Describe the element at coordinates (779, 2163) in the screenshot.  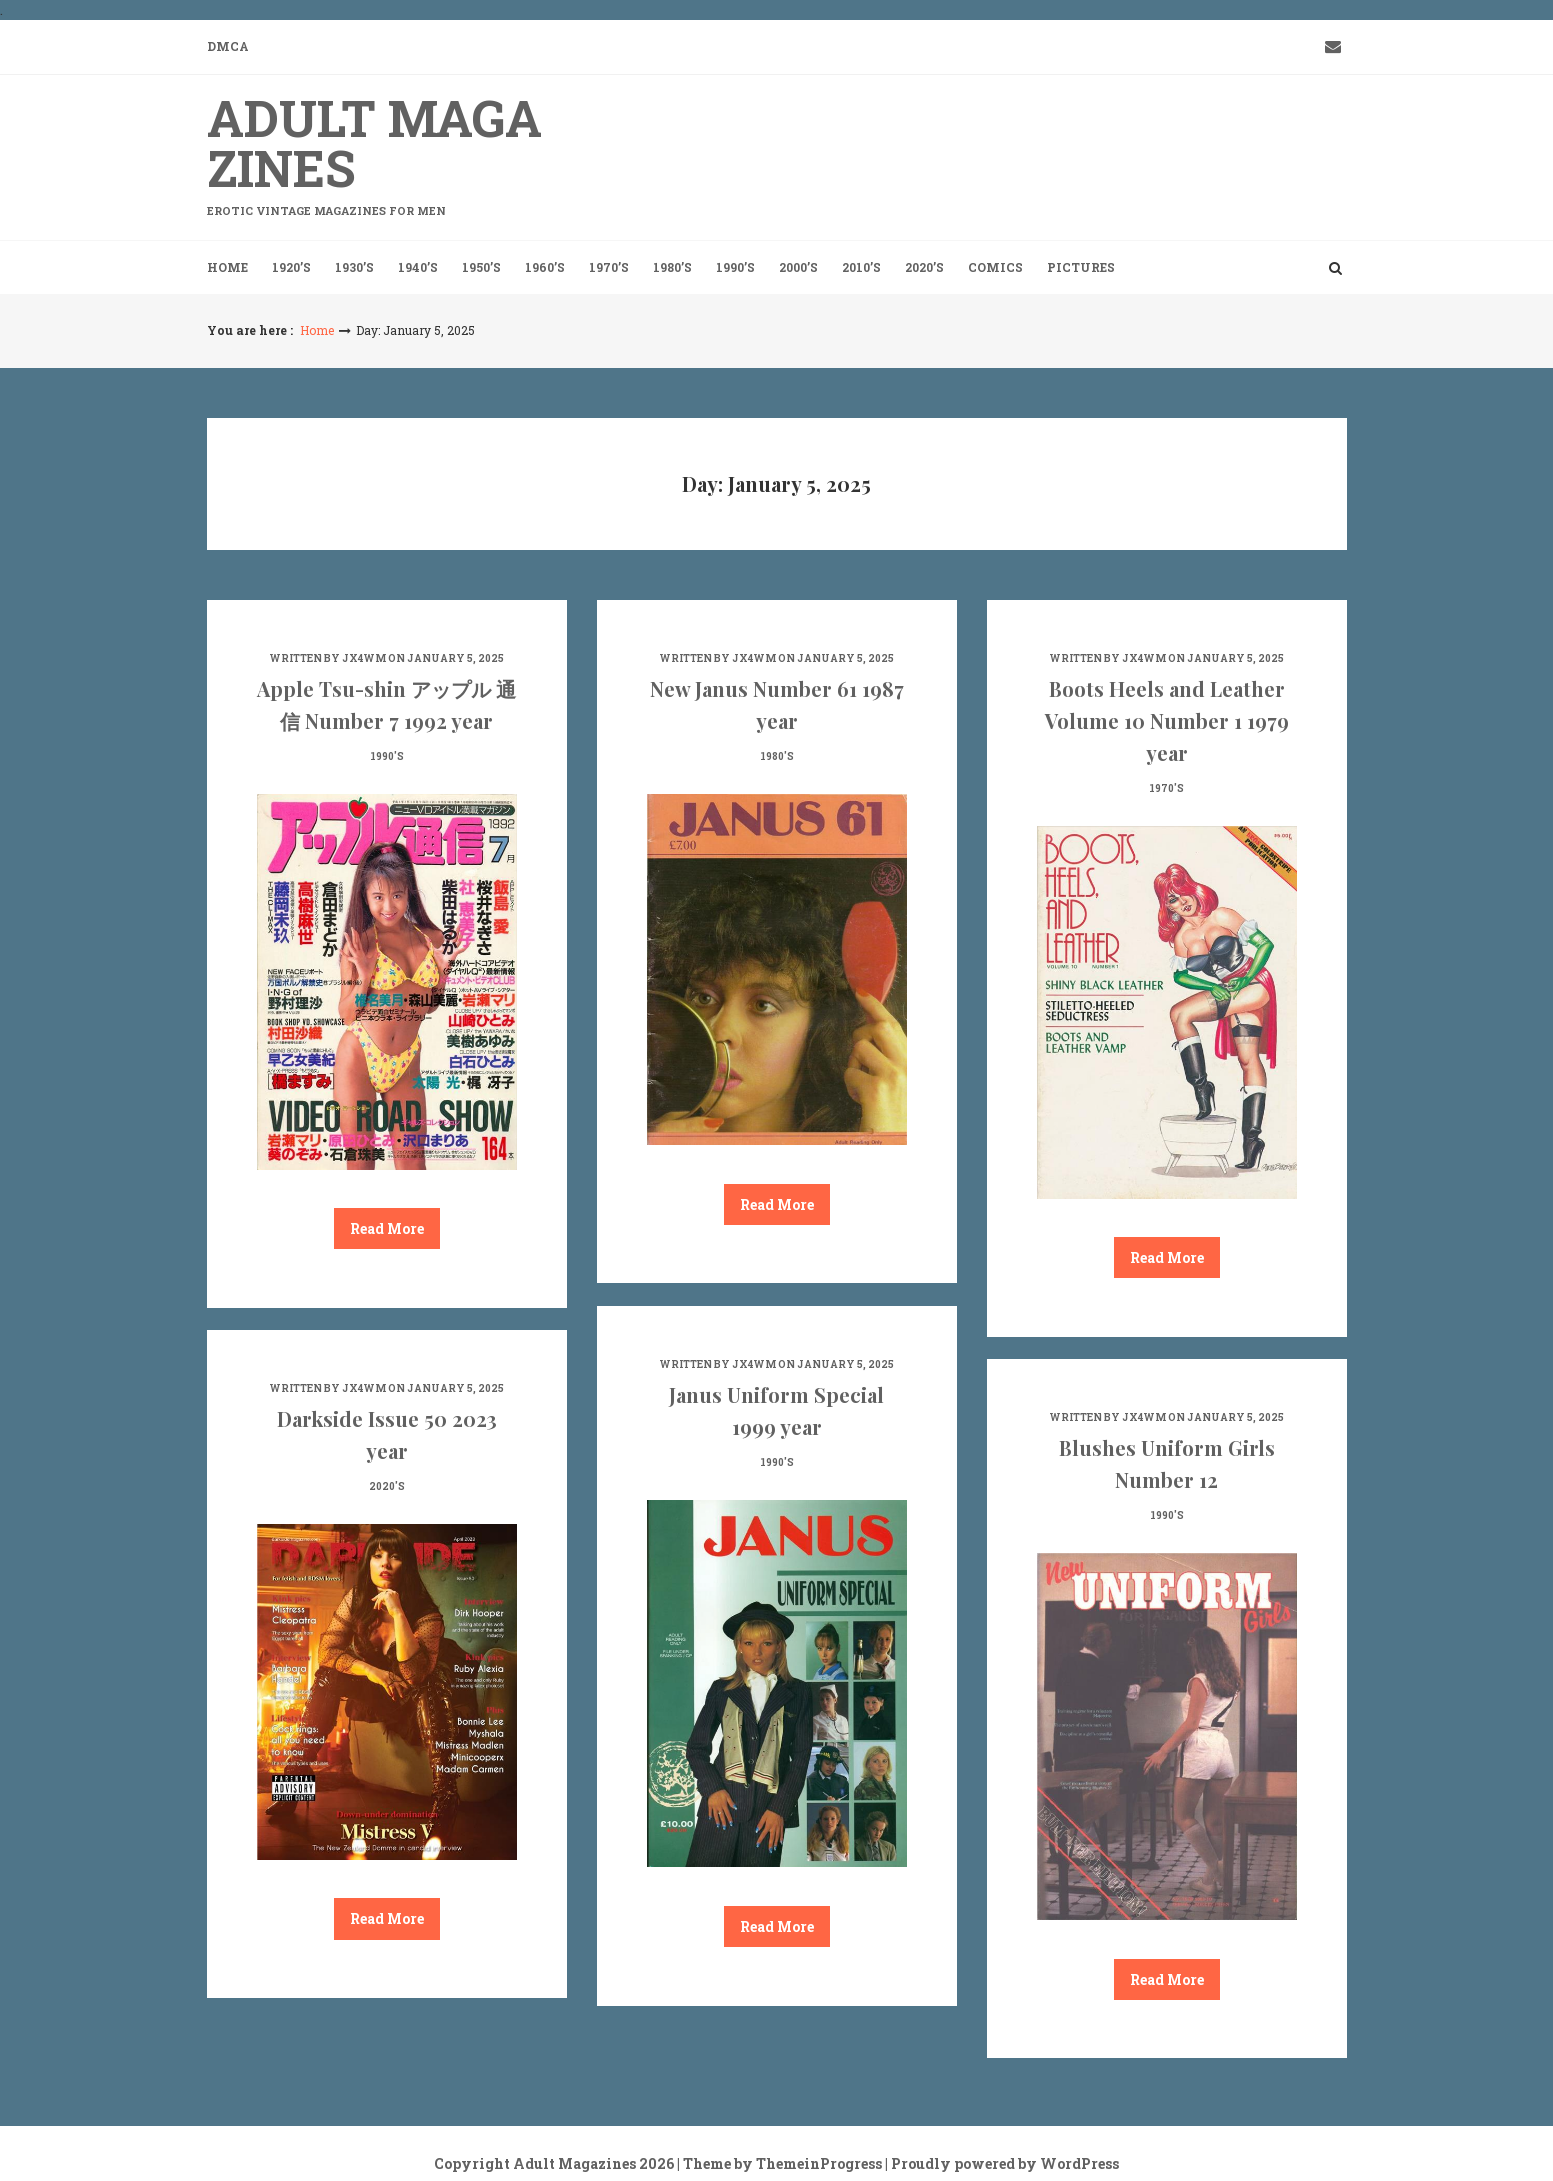
I see `| Theme by ThemeinProgress` at that location.